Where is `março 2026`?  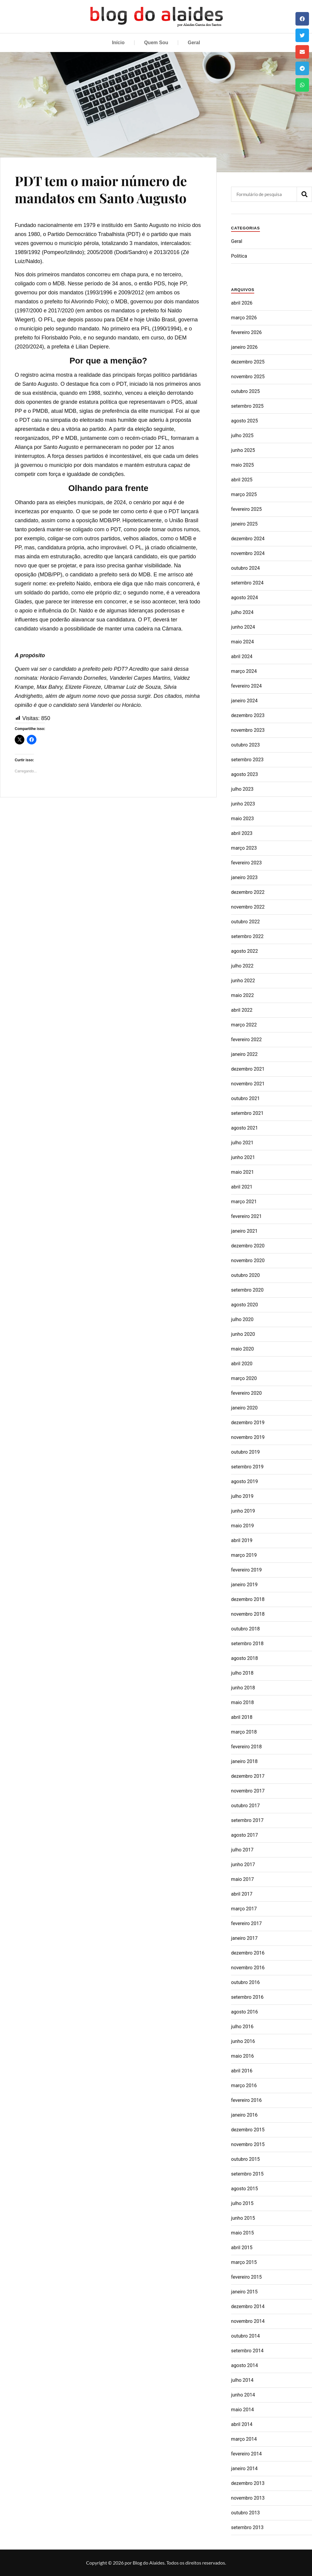
março 2026 is located at coordinates (244, 317).